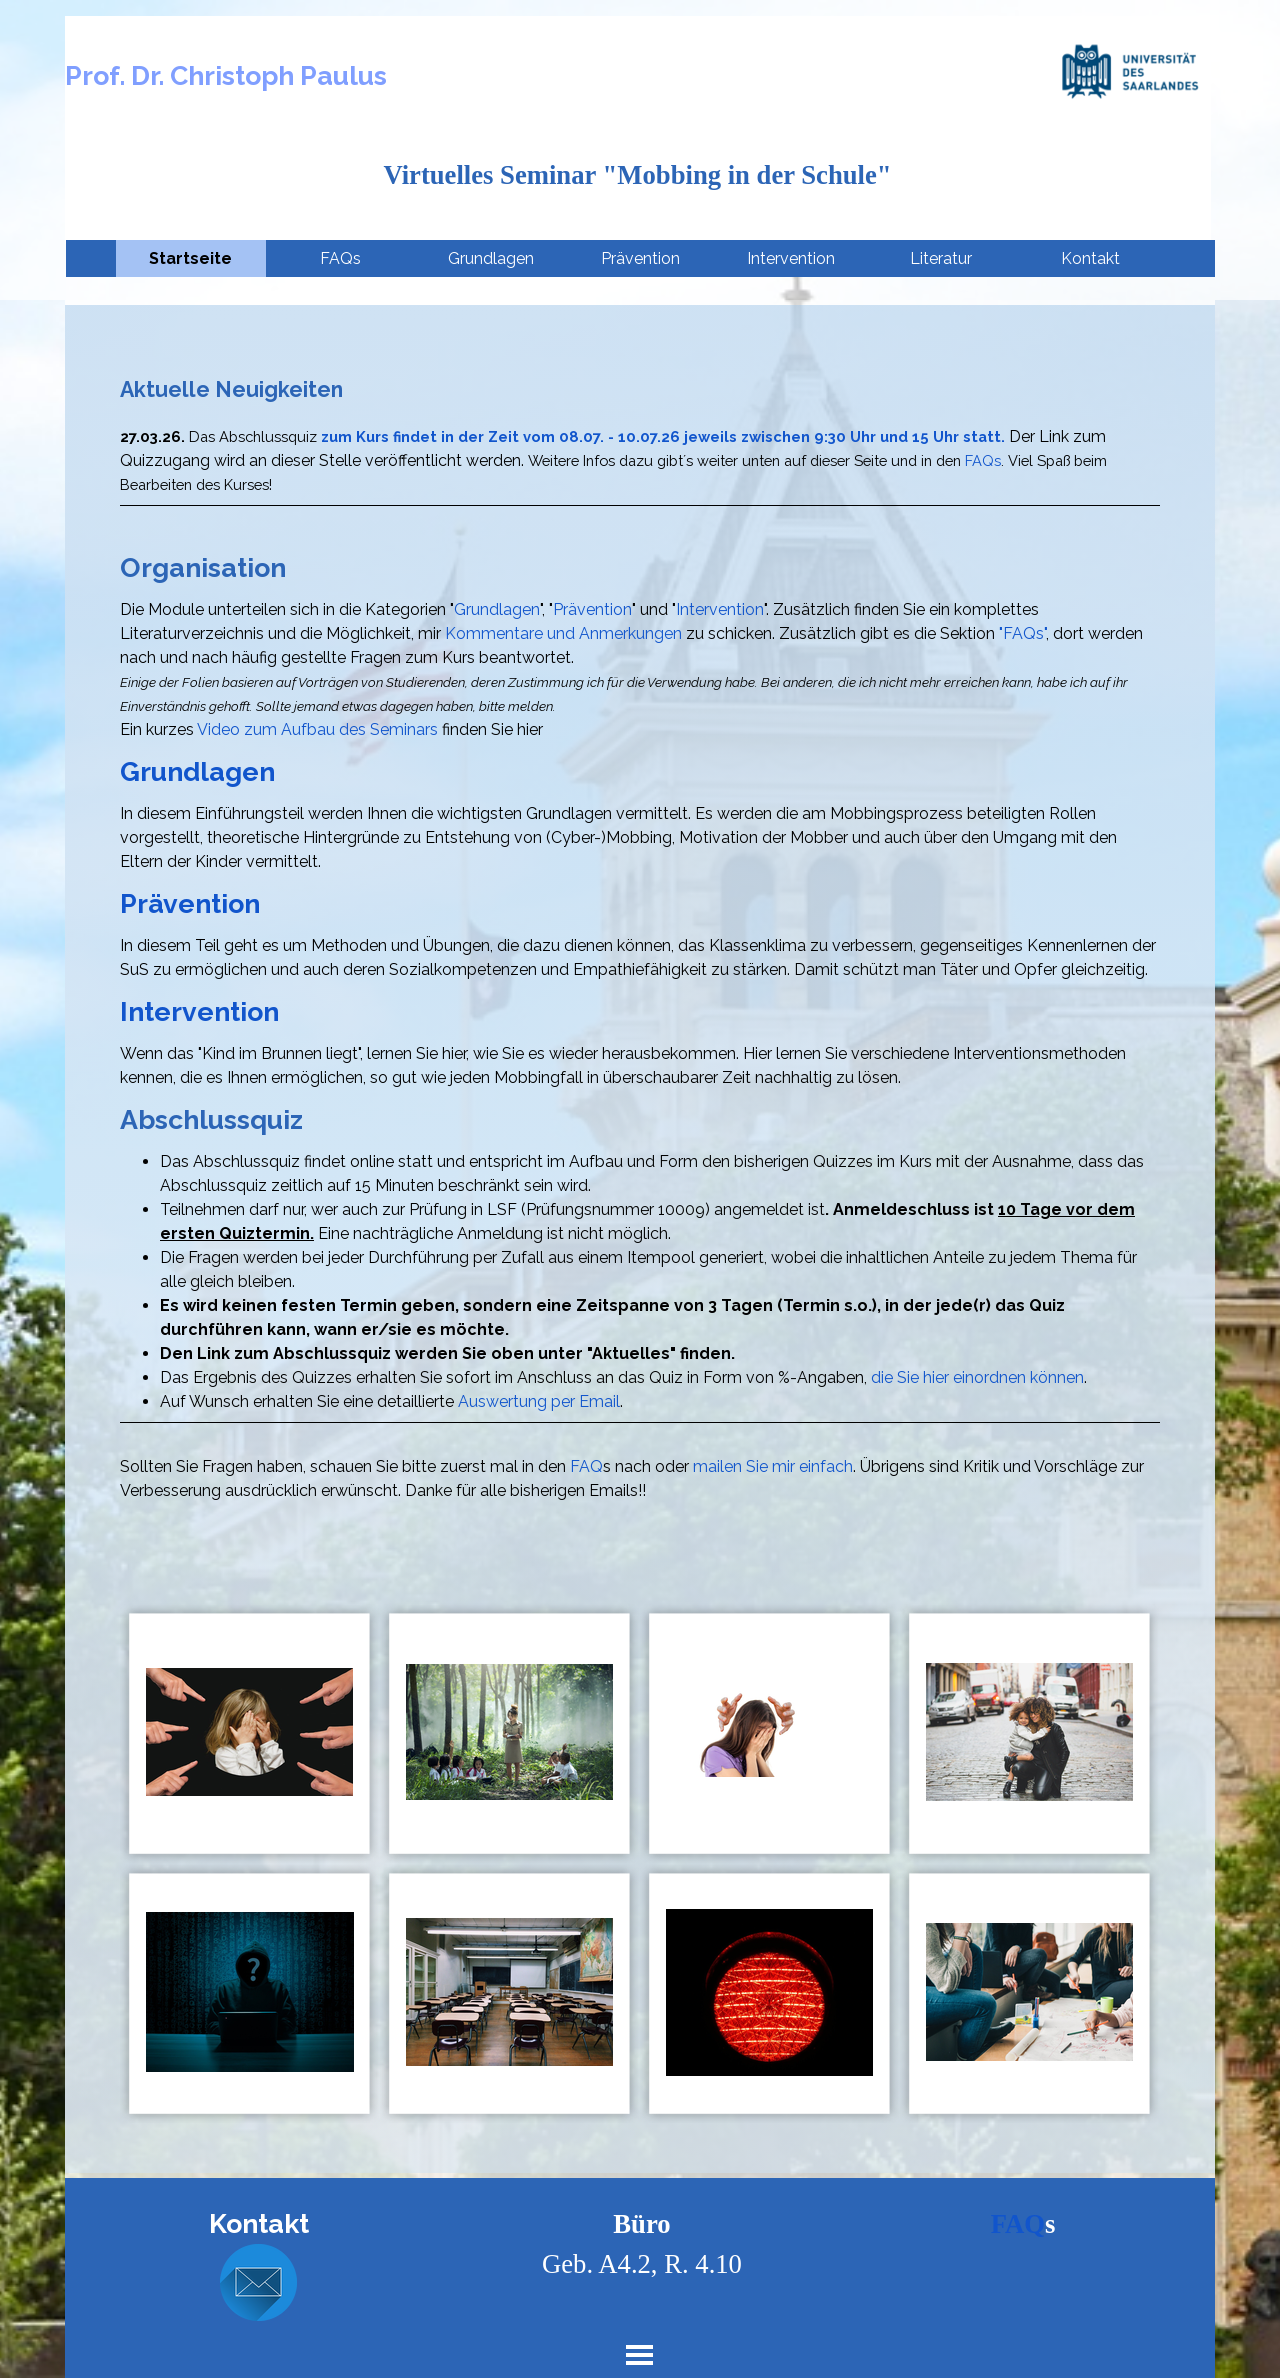 The width and height of the screenshot is (1280, 2378). What do you see at coordinates (640, 258) in the screenshot?
I see `Prävention` at bounding box center [640, 258].